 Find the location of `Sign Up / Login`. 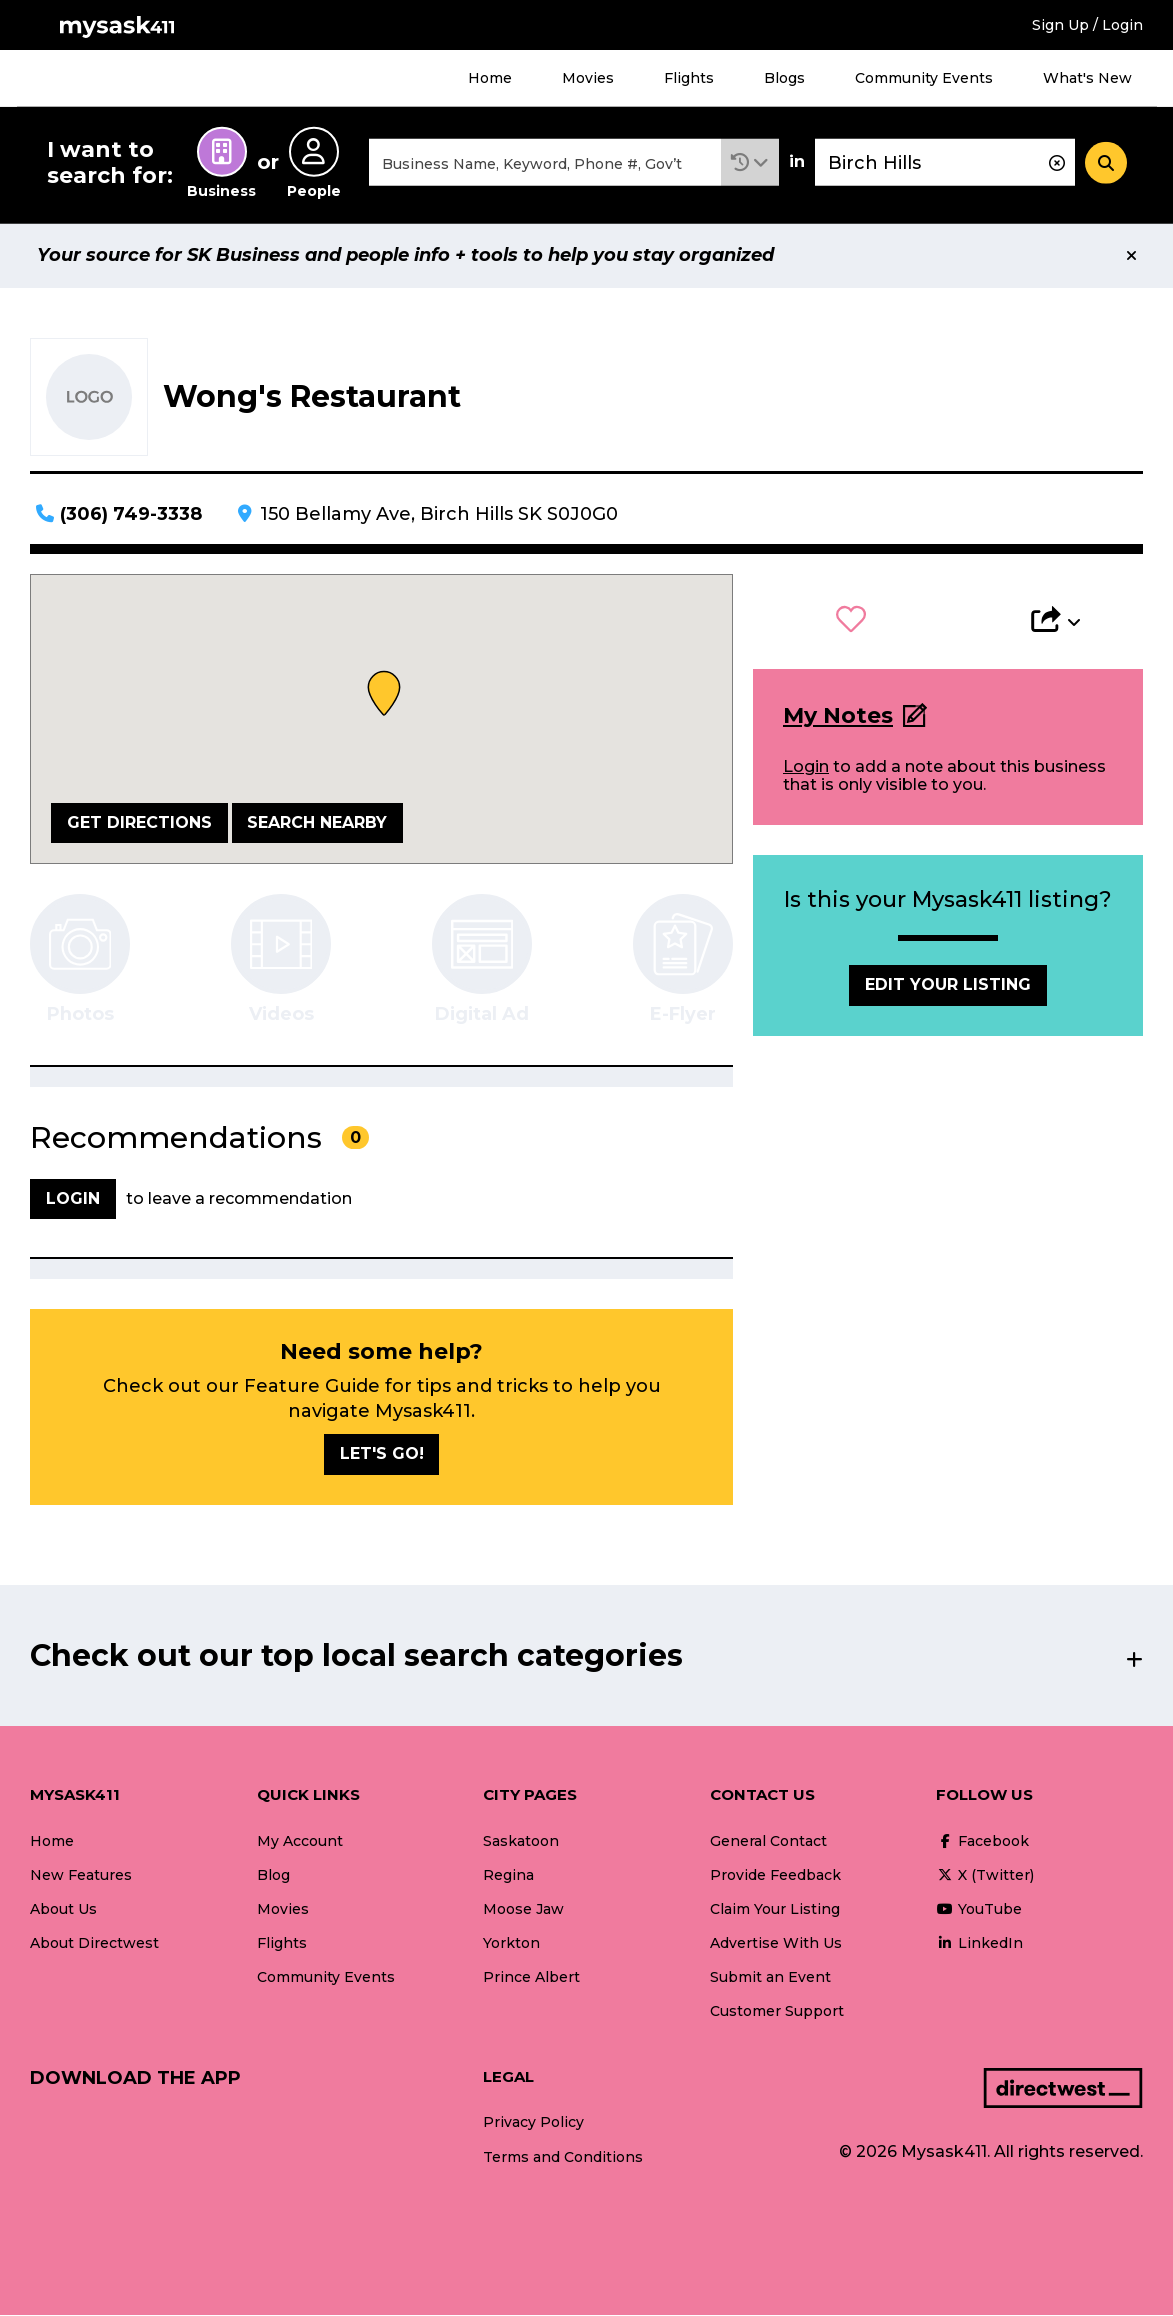

Sign Up / Login is located at coordinates (1087, 25).